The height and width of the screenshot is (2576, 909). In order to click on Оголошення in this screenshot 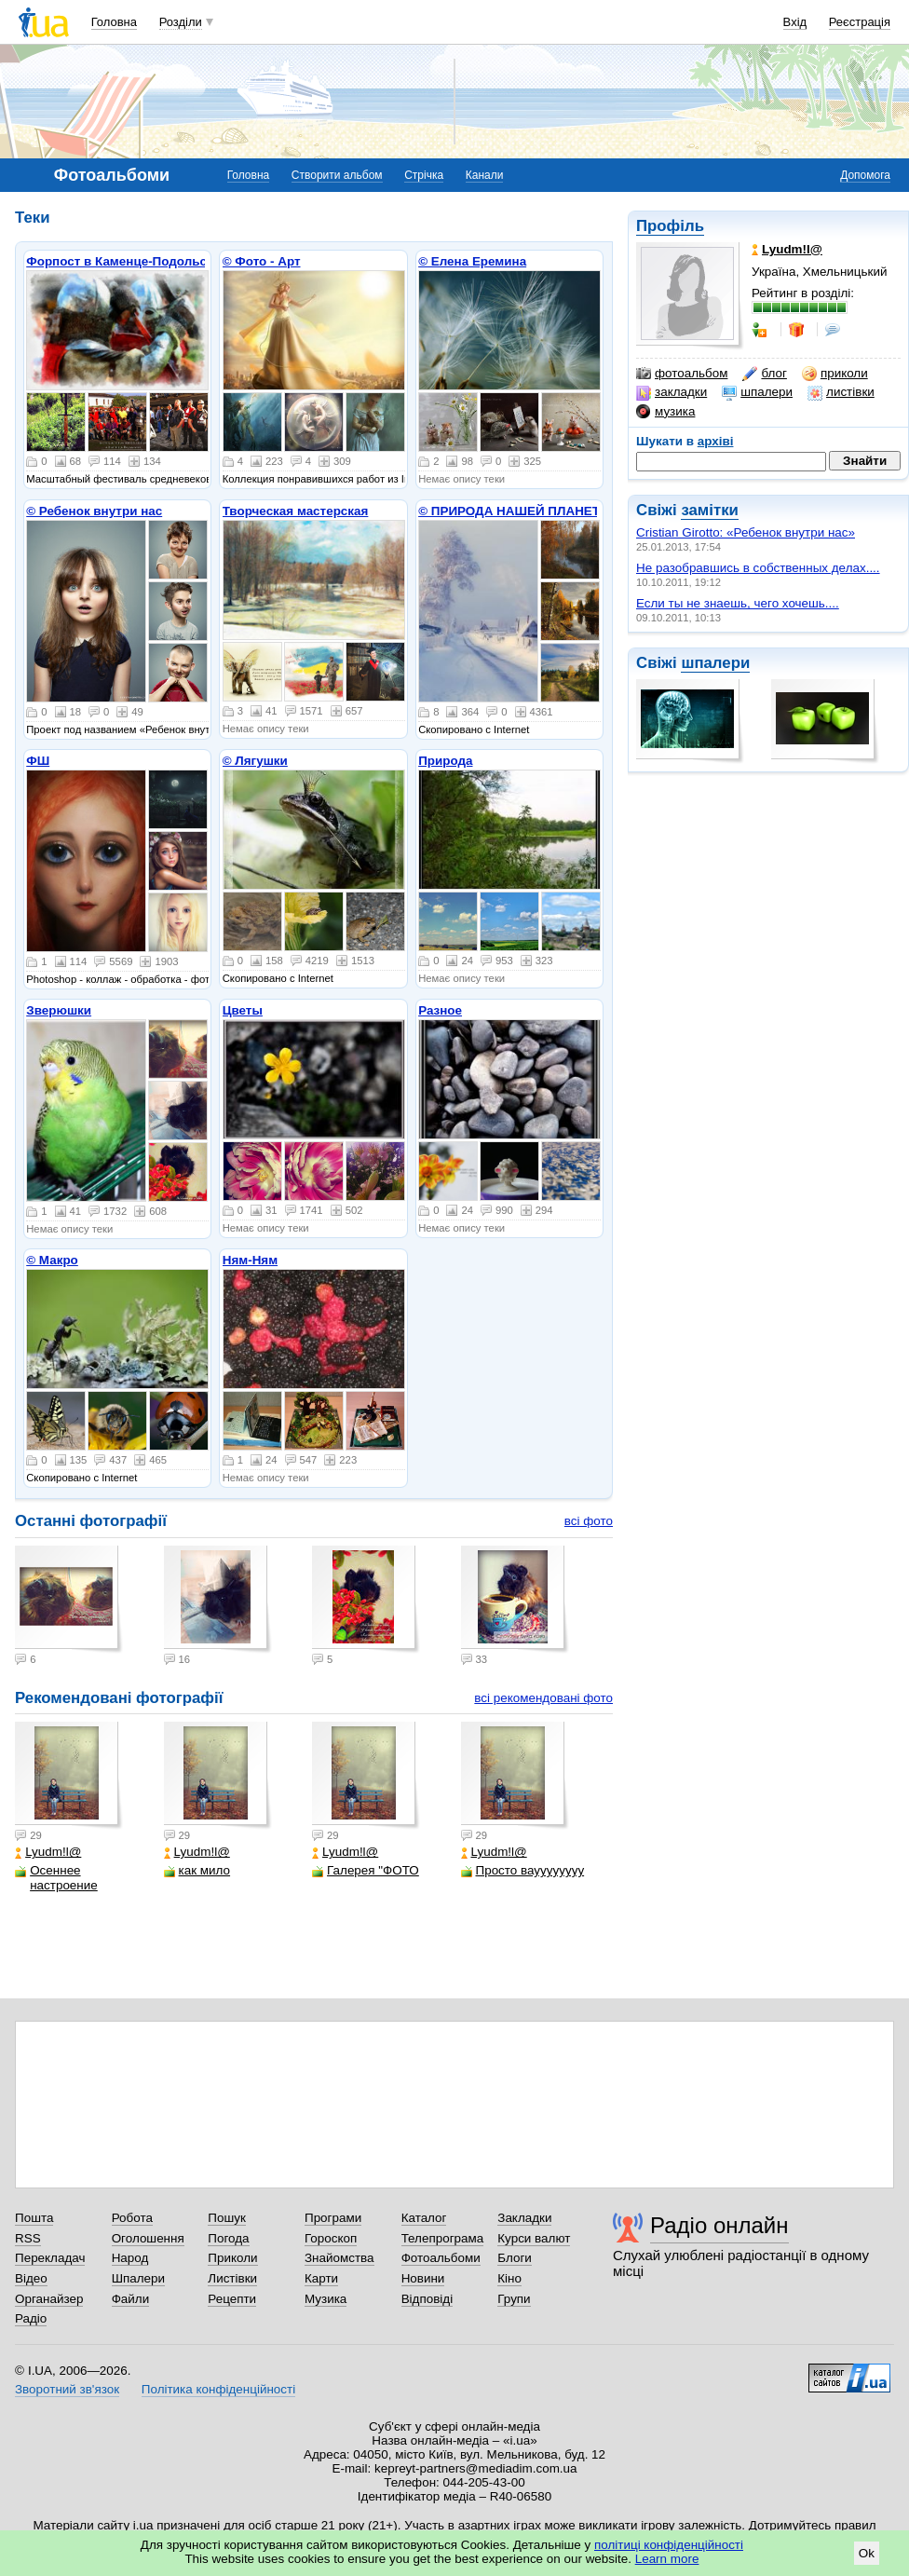, I will do `click(148, 2238)`.